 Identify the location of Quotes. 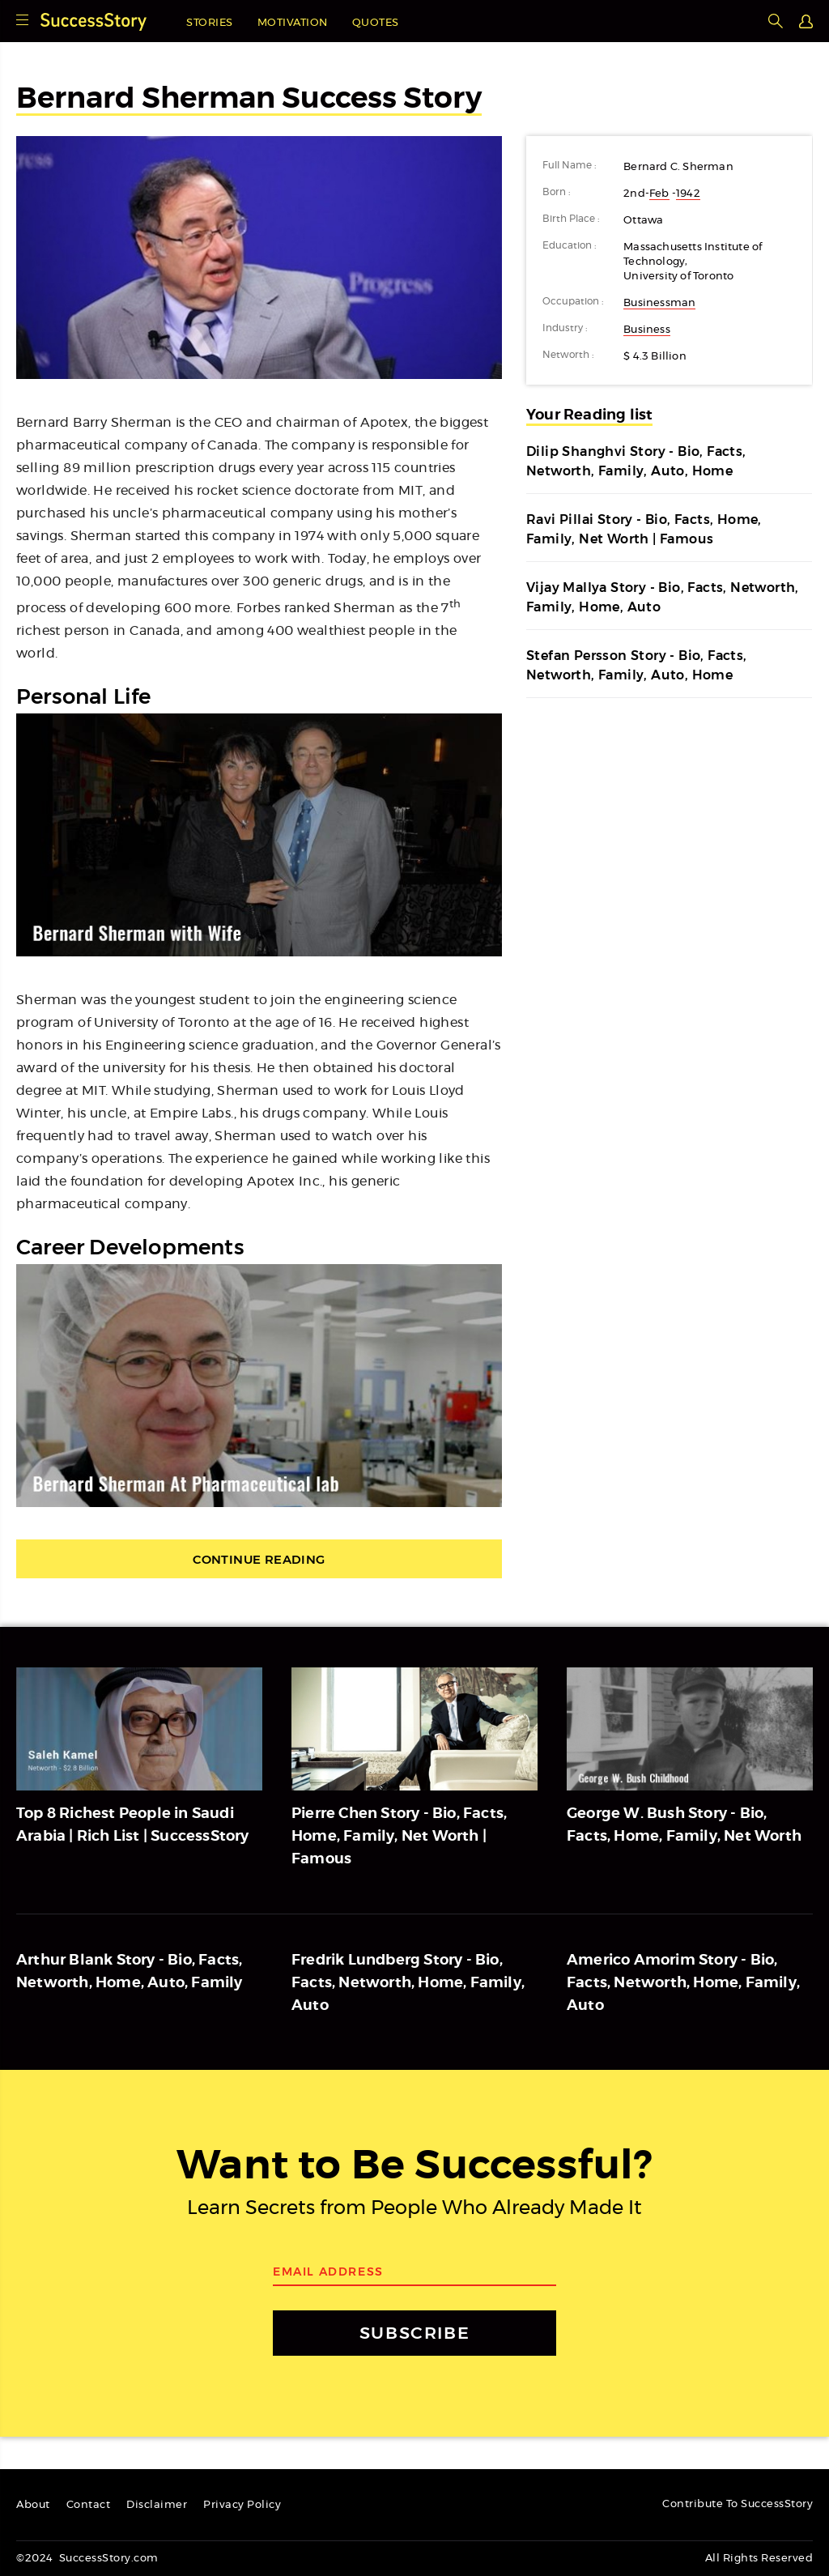
(375, 23).